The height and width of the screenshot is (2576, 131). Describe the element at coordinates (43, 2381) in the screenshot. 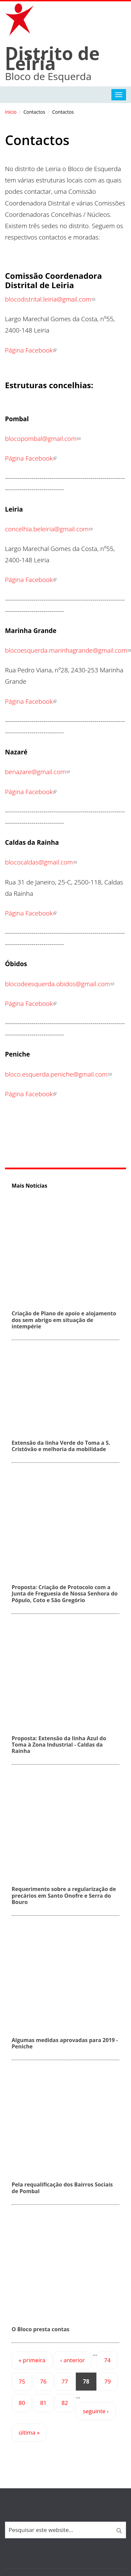

I see `76` at that location.